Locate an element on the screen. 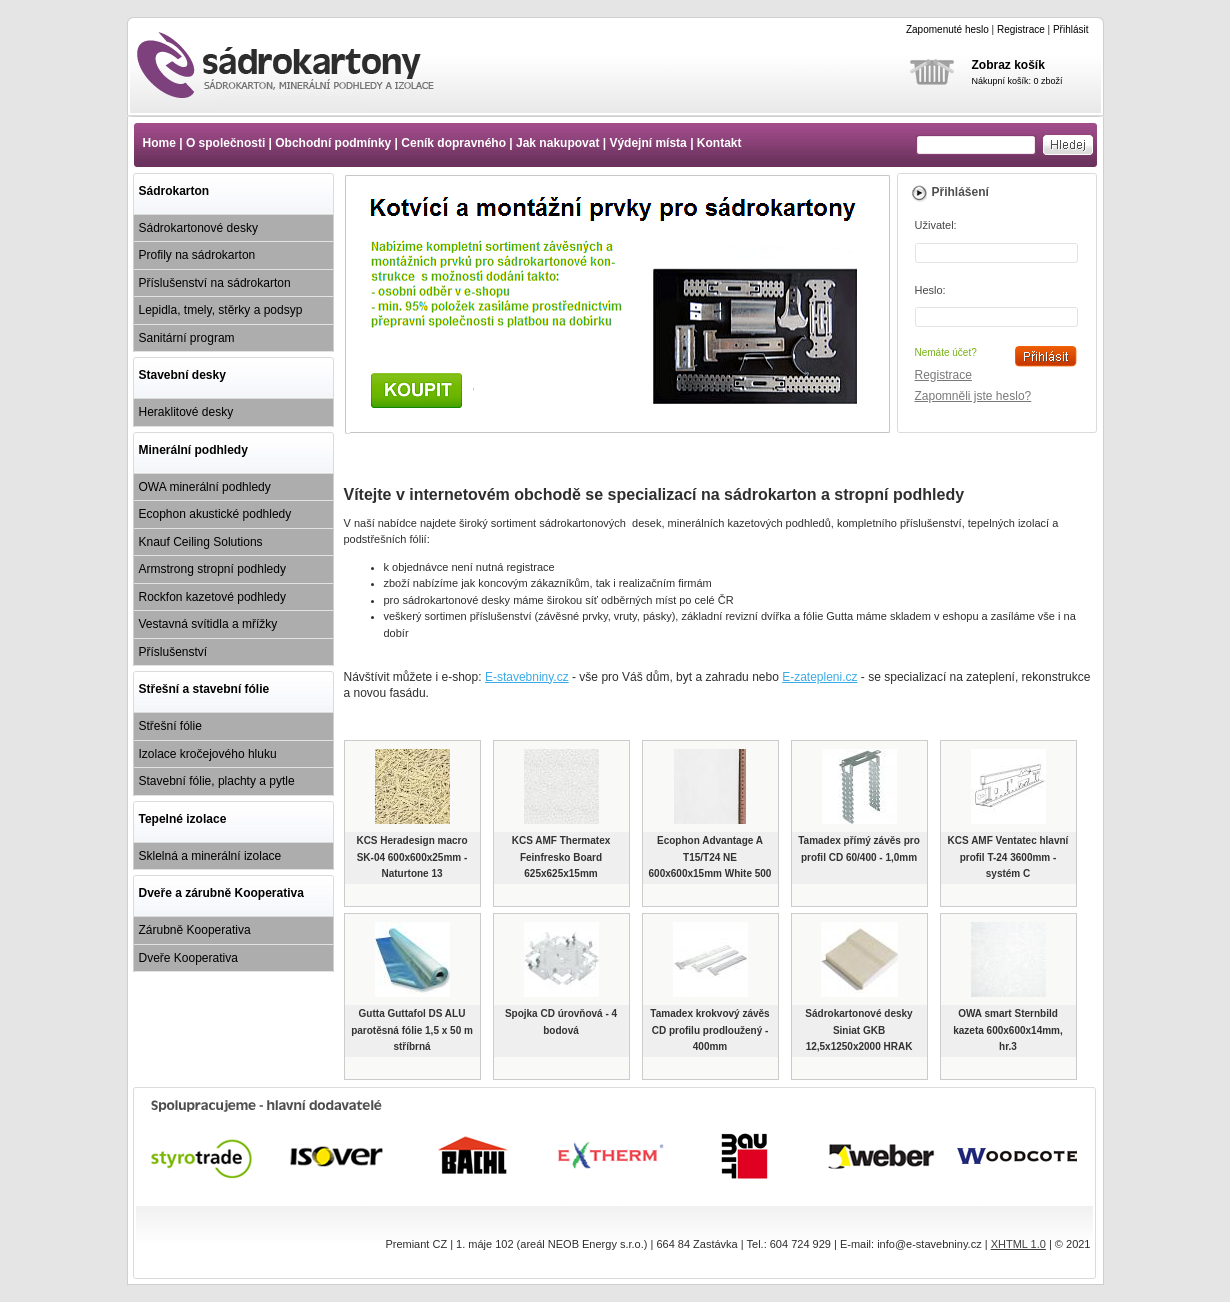  Heraklitové desky is located at coordinates (186, 412).